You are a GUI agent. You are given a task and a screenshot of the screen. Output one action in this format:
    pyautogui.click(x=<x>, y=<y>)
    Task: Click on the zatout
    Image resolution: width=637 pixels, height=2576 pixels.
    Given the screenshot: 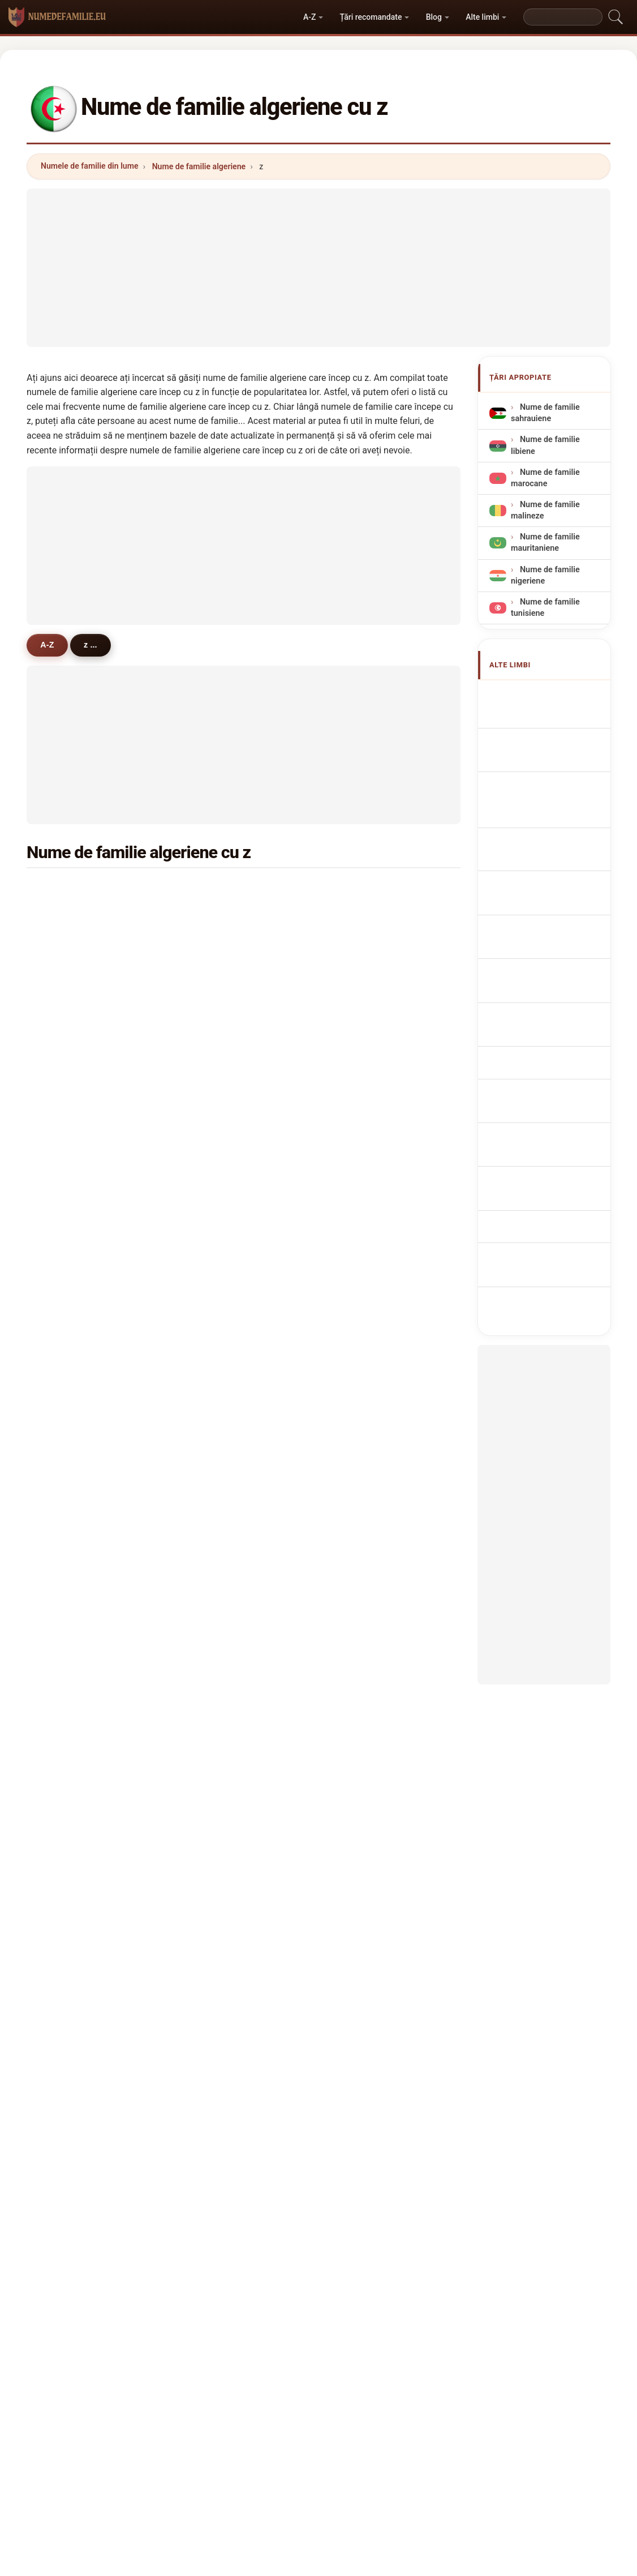 What is the action you would take?
    pyautogui.click(x=69, y=1440)
    